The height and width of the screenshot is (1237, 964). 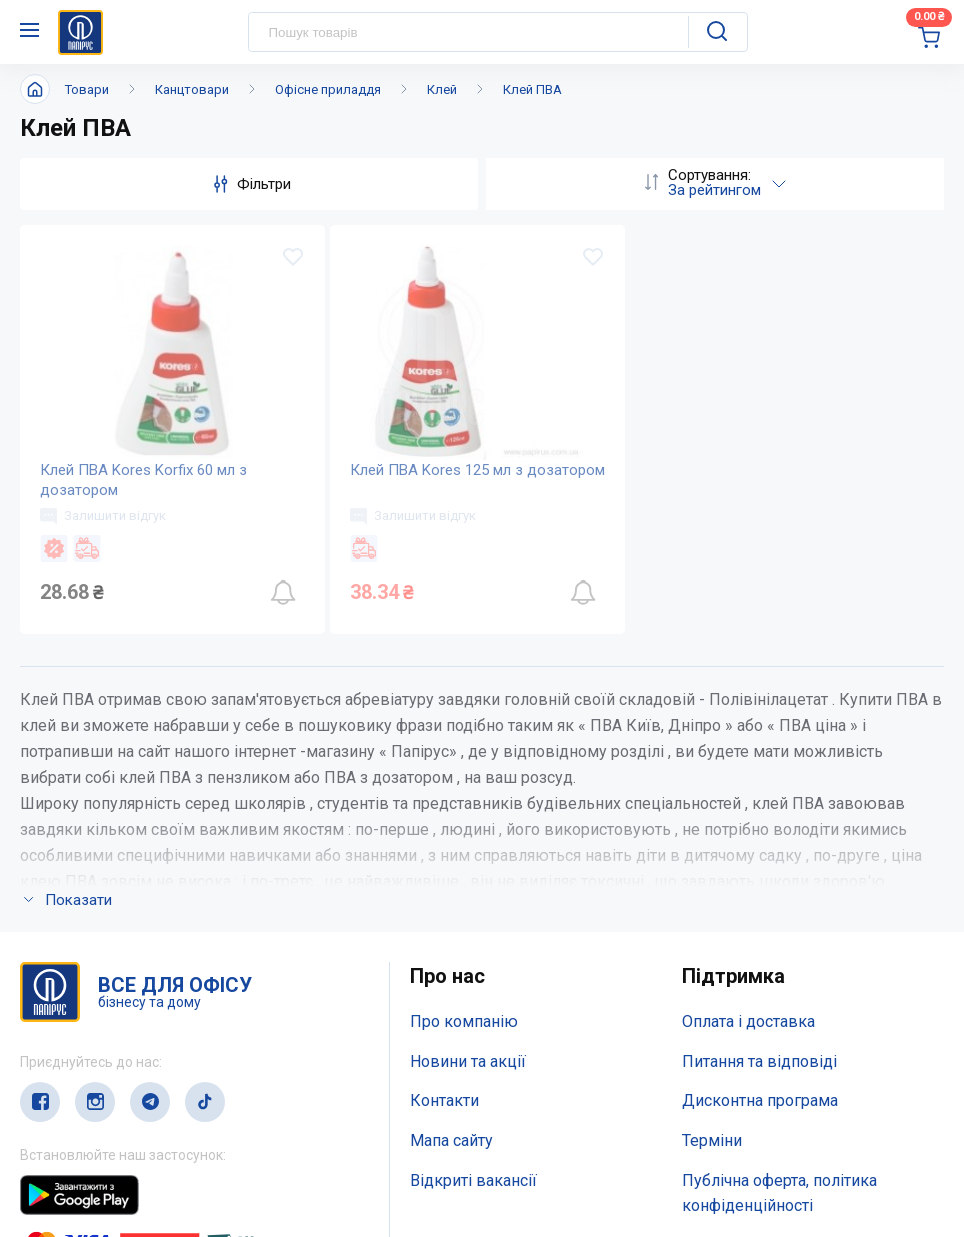 I want to click on Новини та акції, so click(x=468, y=1061).